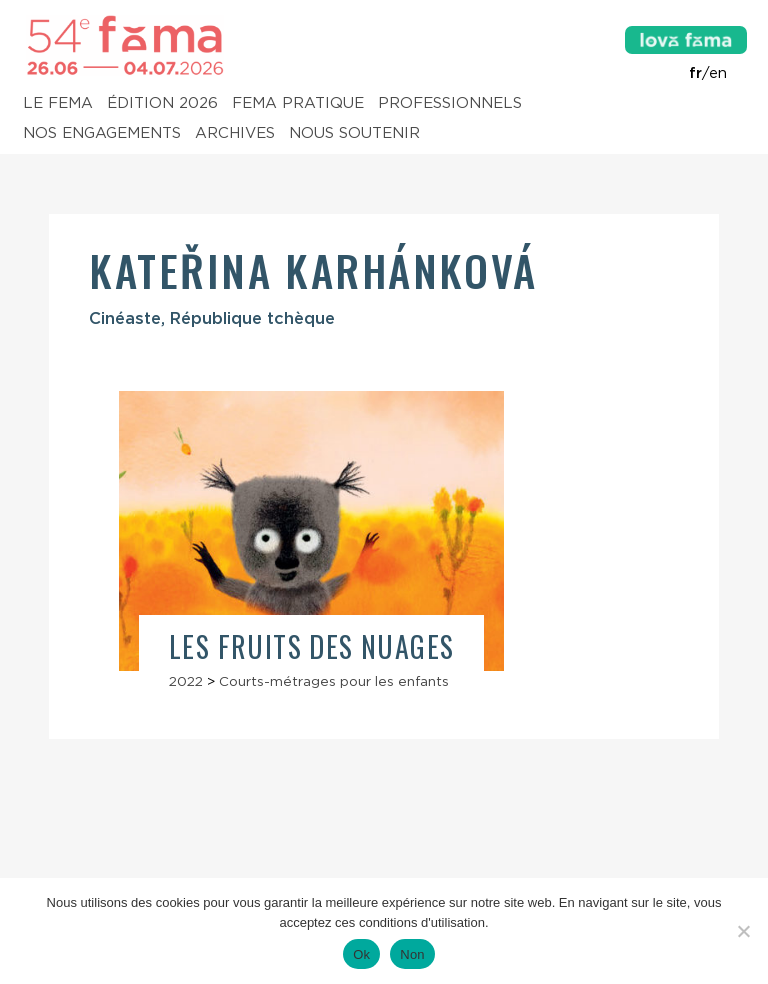  What do you see at coordinates (354, 134) in the screenshot?
I see `Nous soutenir` at bounding box center [354, 134].